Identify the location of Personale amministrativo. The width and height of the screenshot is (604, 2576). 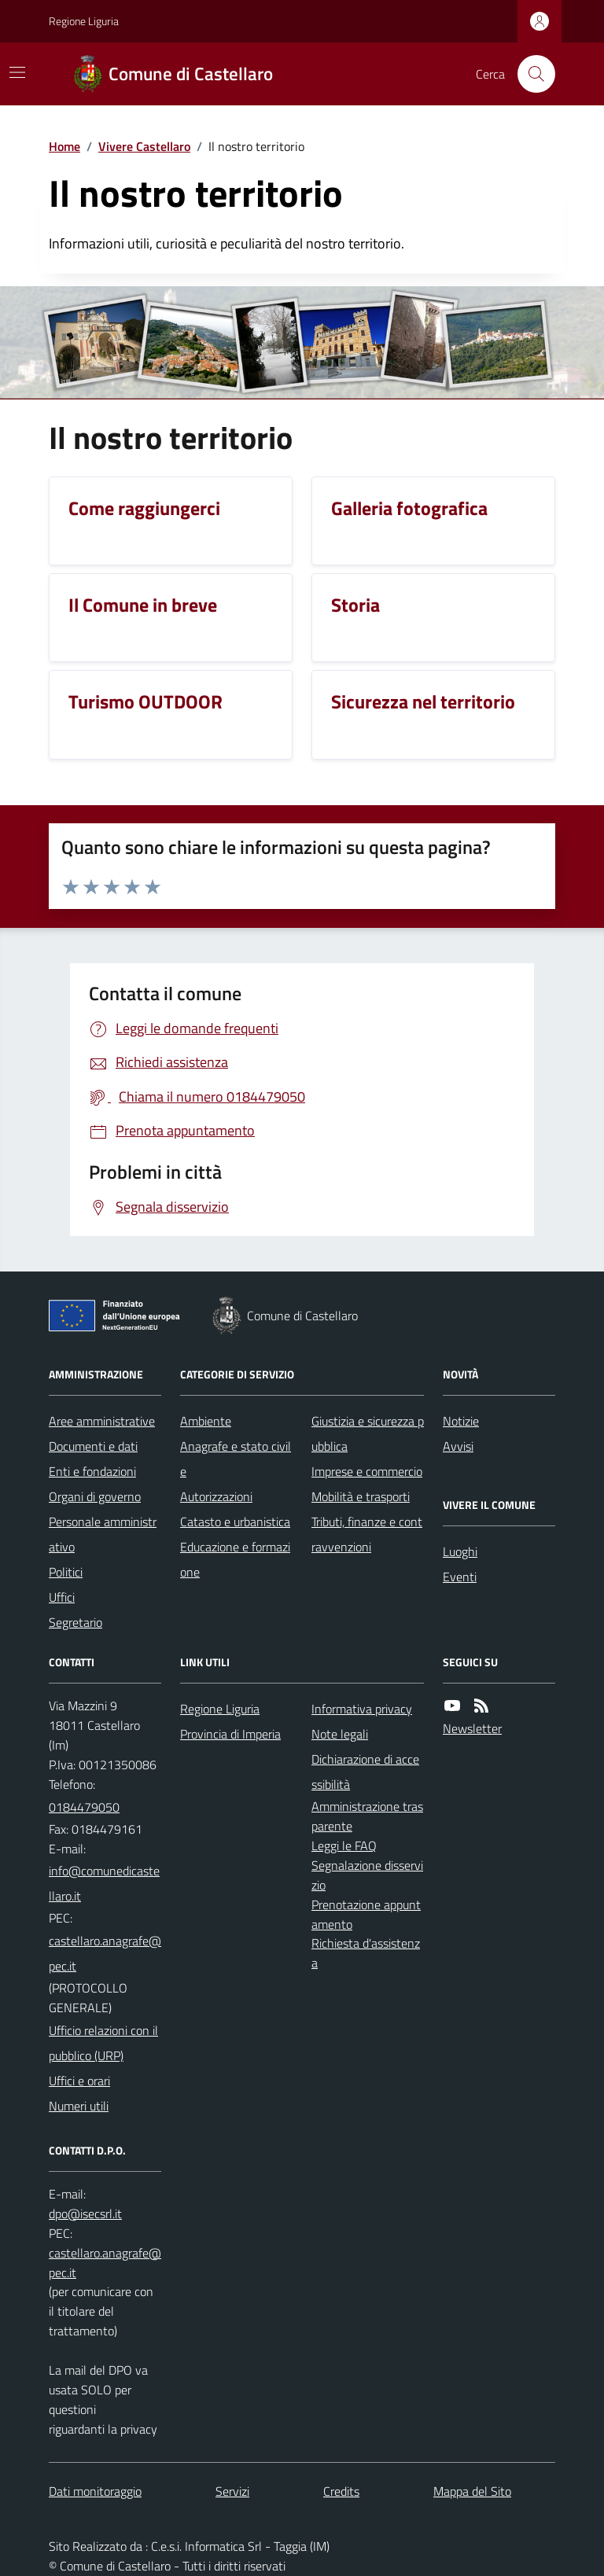
(103, 1534).